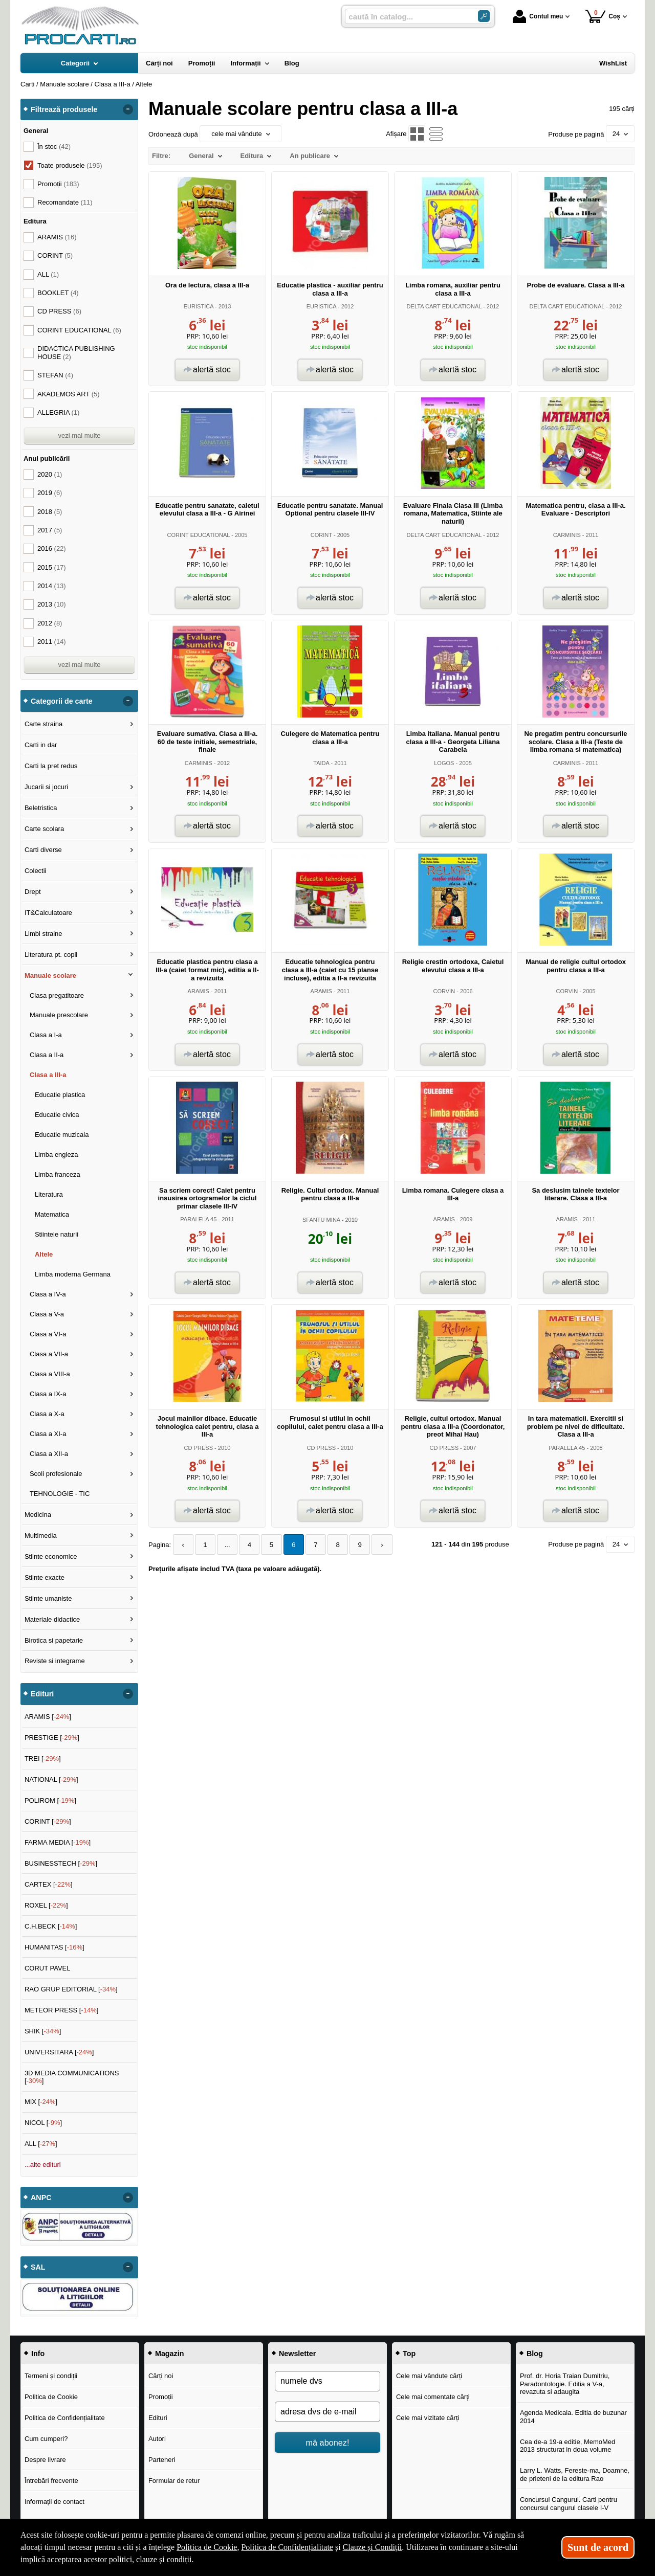 The image size is (655, 2576). I want to click on ALL, so click(48, 274).